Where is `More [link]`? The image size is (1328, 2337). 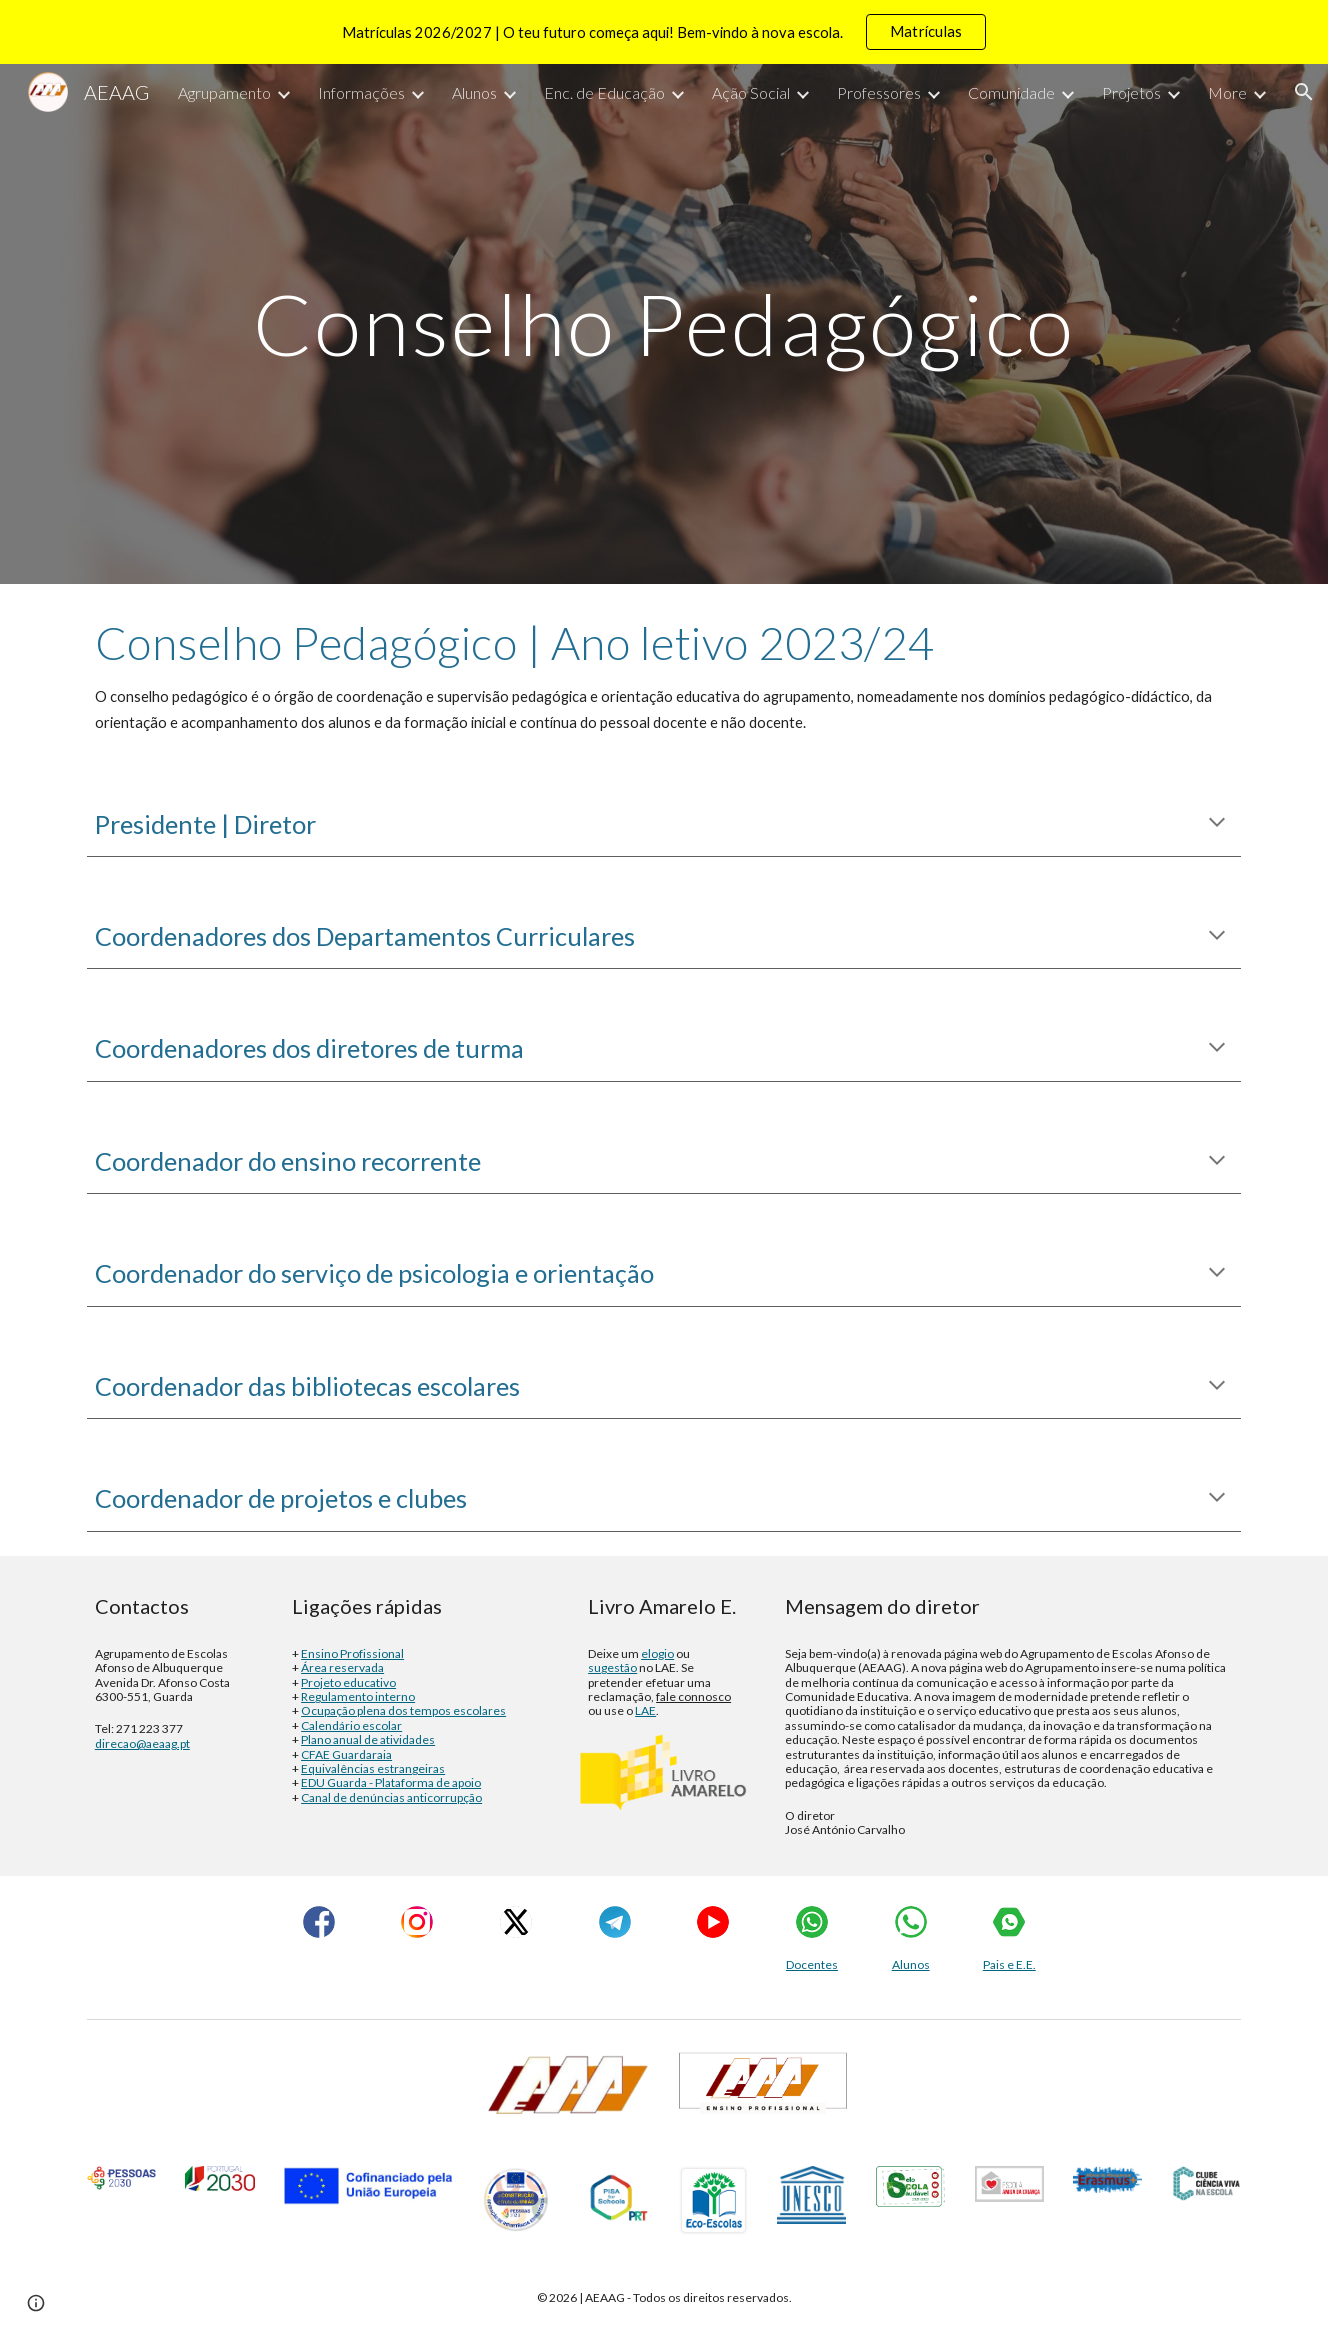 More [link] is located at coordinates (1227, 92).